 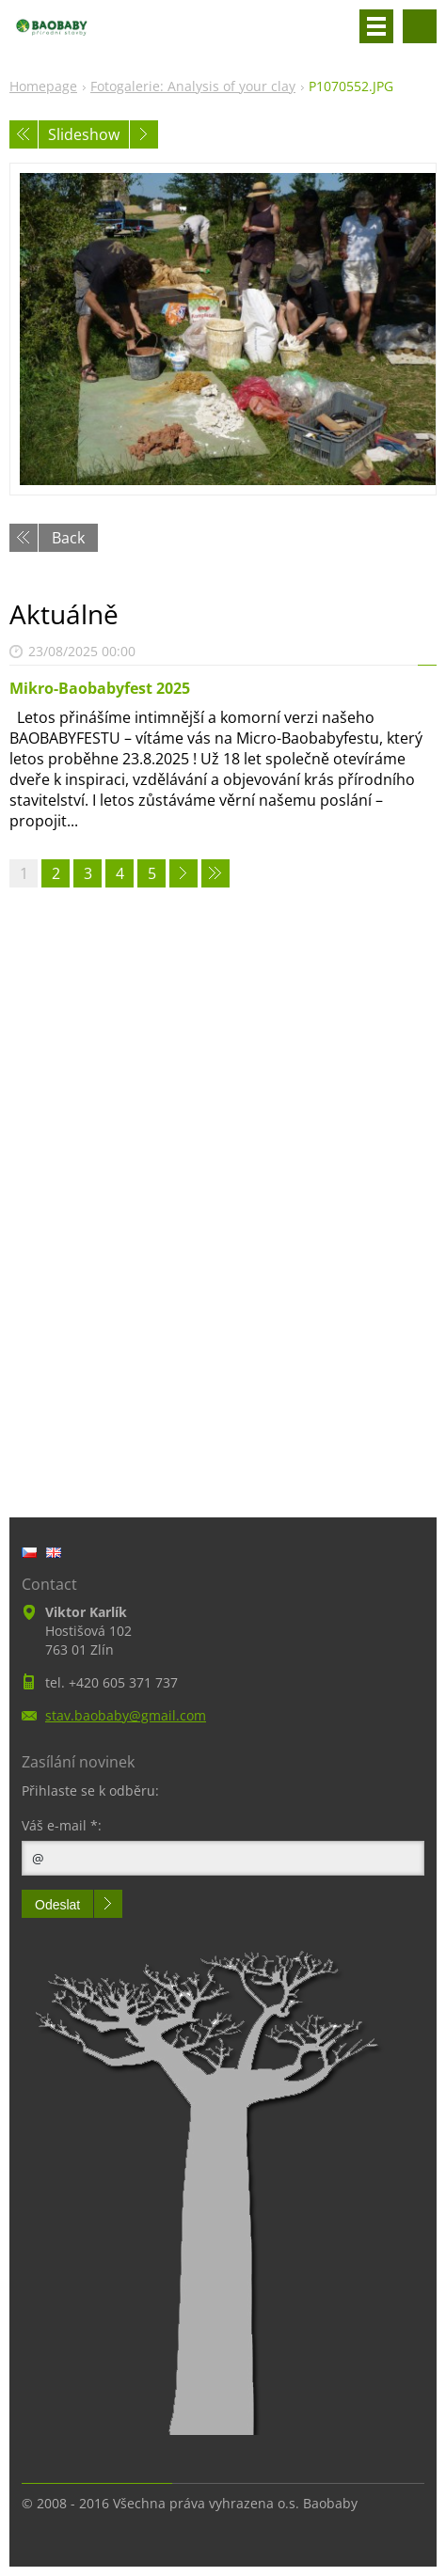 I want to click on Previous, so click(x=23, y=134).